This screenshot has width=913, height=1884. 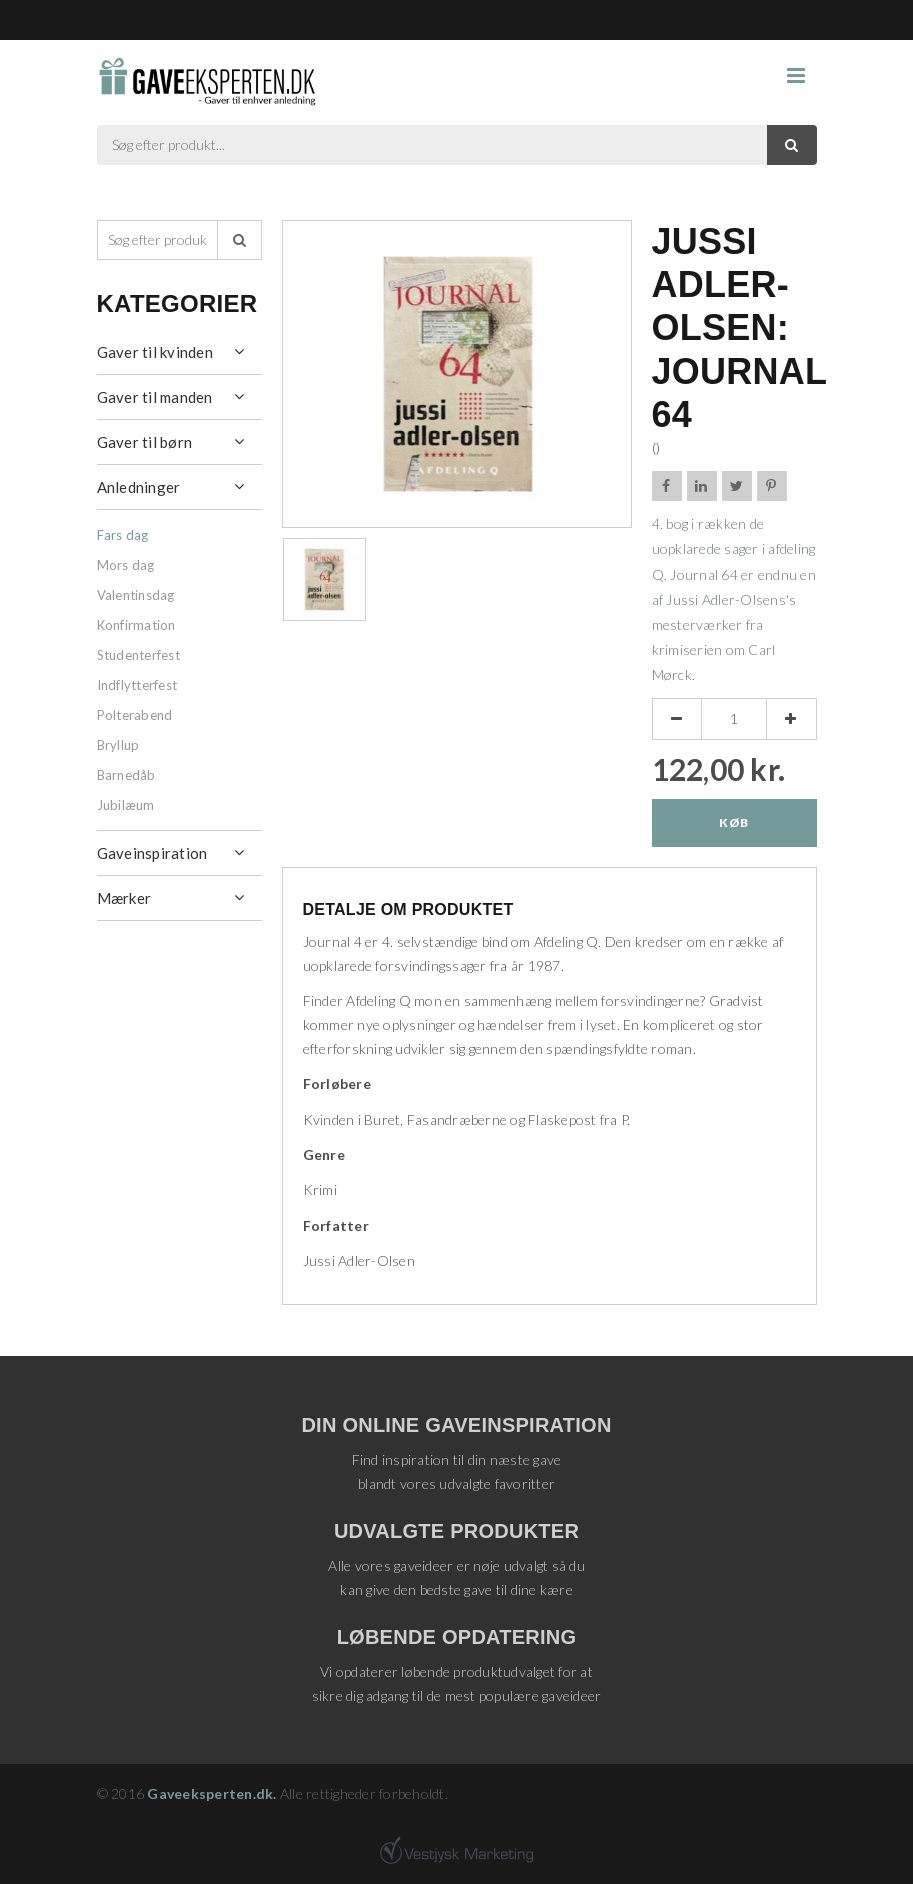 What do you see at coordinates (118, 745) in the screenshot?
I see `Bryllup` at bounding box center [118, 745].